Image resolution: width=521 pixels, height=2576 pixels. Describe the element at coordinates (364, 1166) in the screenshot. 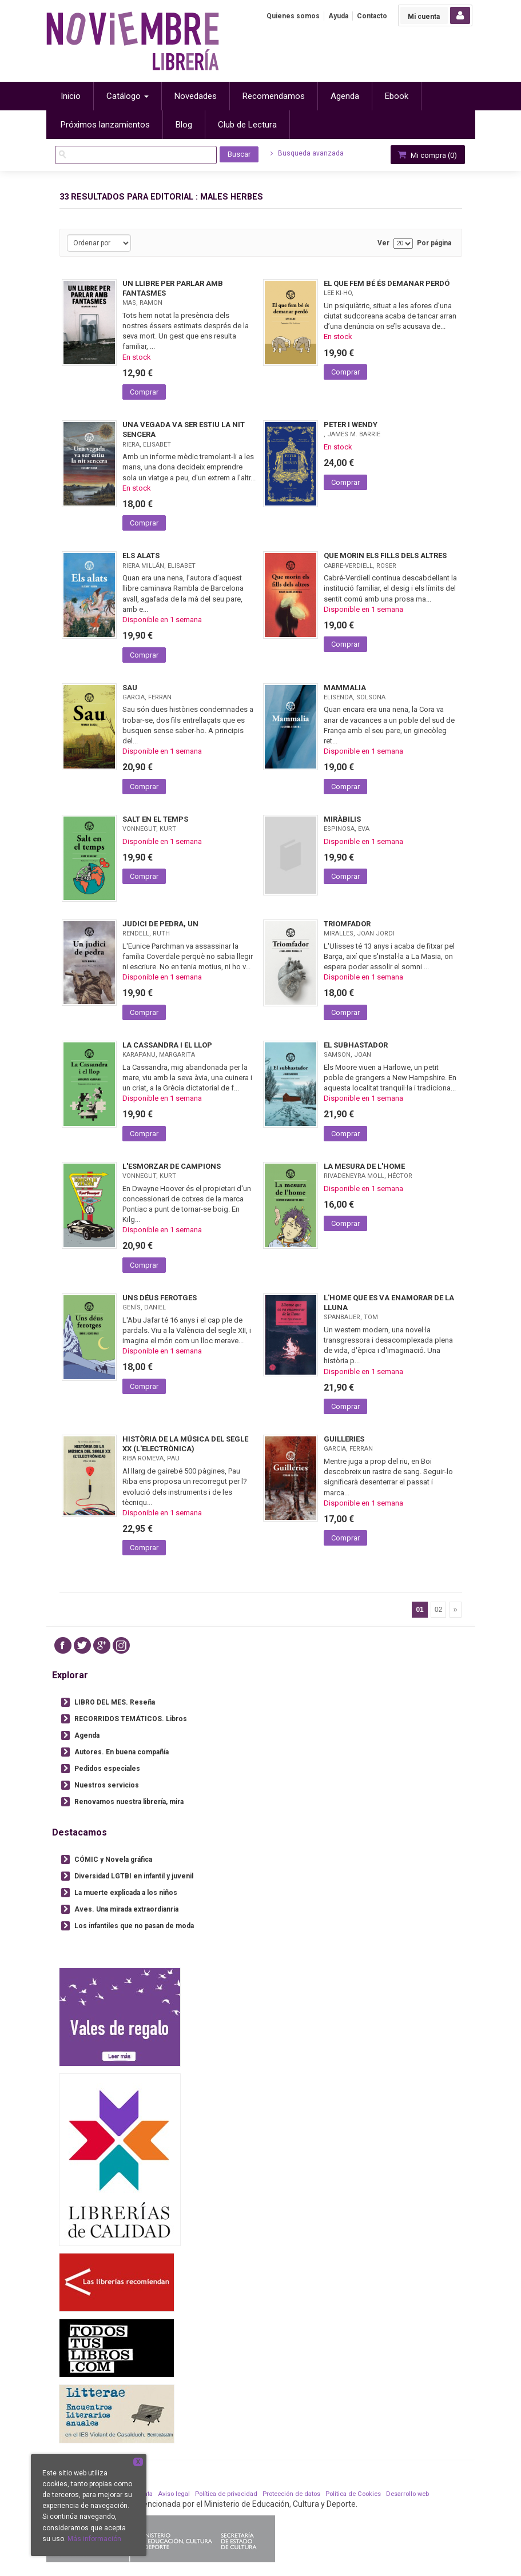

I see `LA MESURA DE L'HOME` at that location.